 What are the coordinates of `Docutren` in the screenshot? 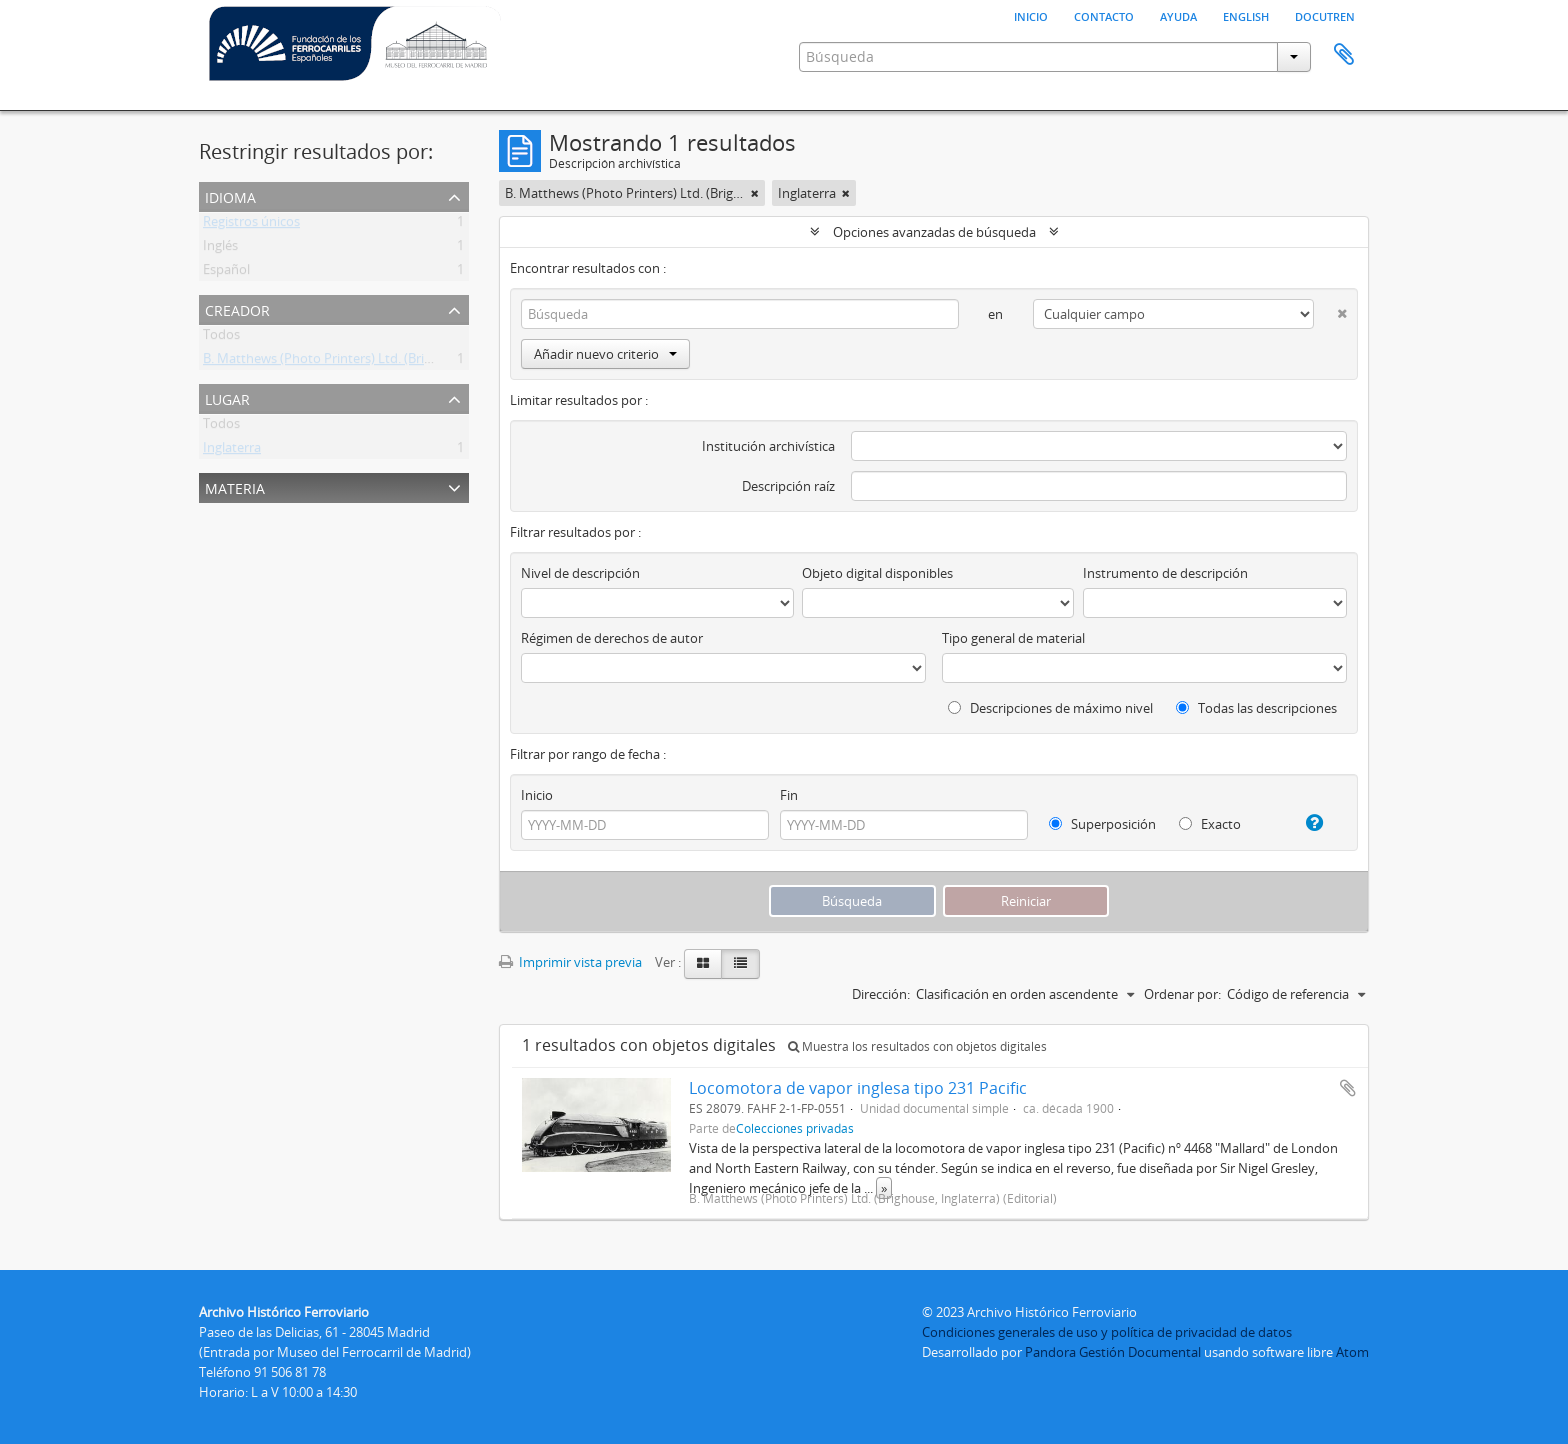 It's located at (1325, 15).